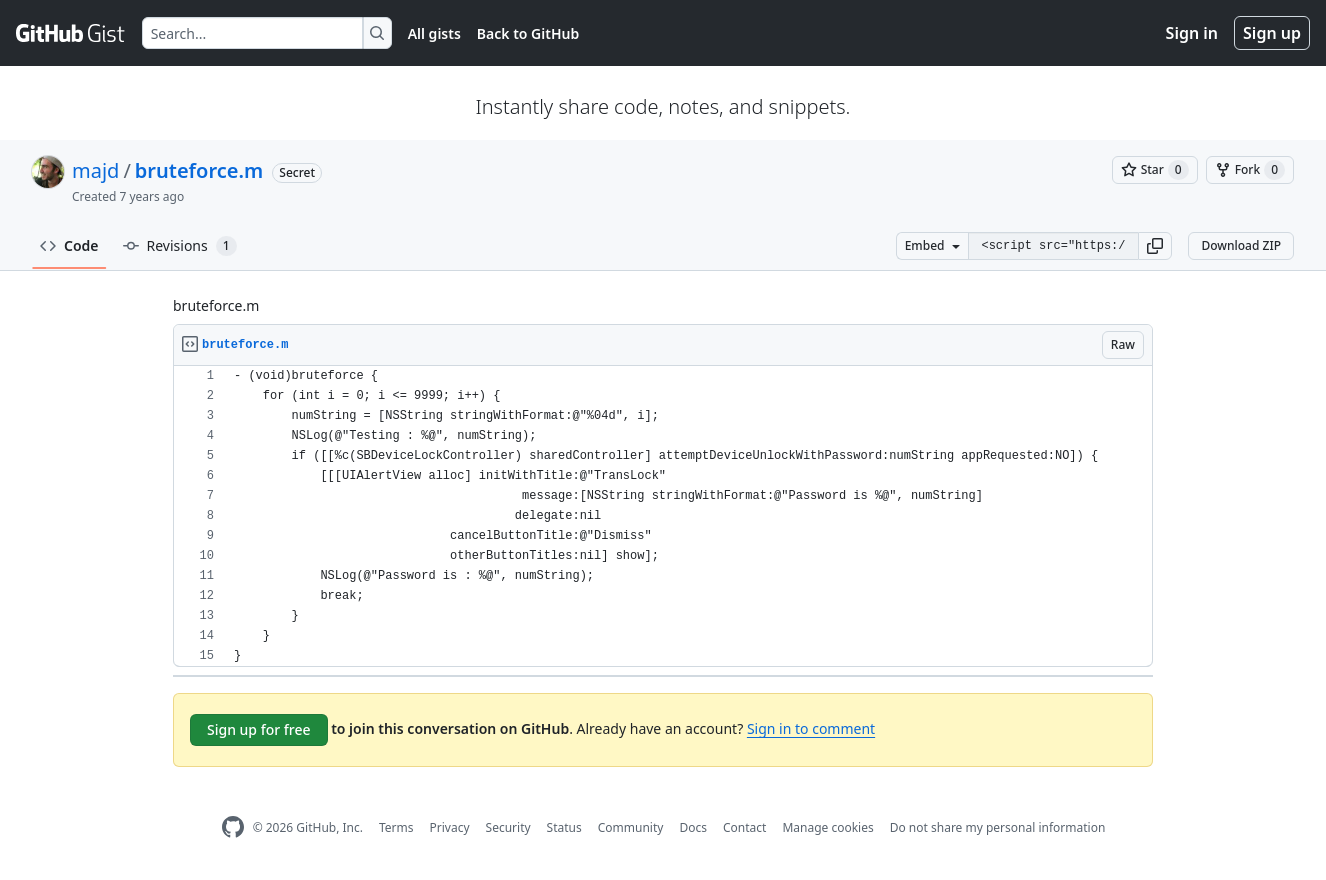 This screenshot has height=880, width=1326. I want to click on [You must be signed in to fork a gist], so click(1250, 170).